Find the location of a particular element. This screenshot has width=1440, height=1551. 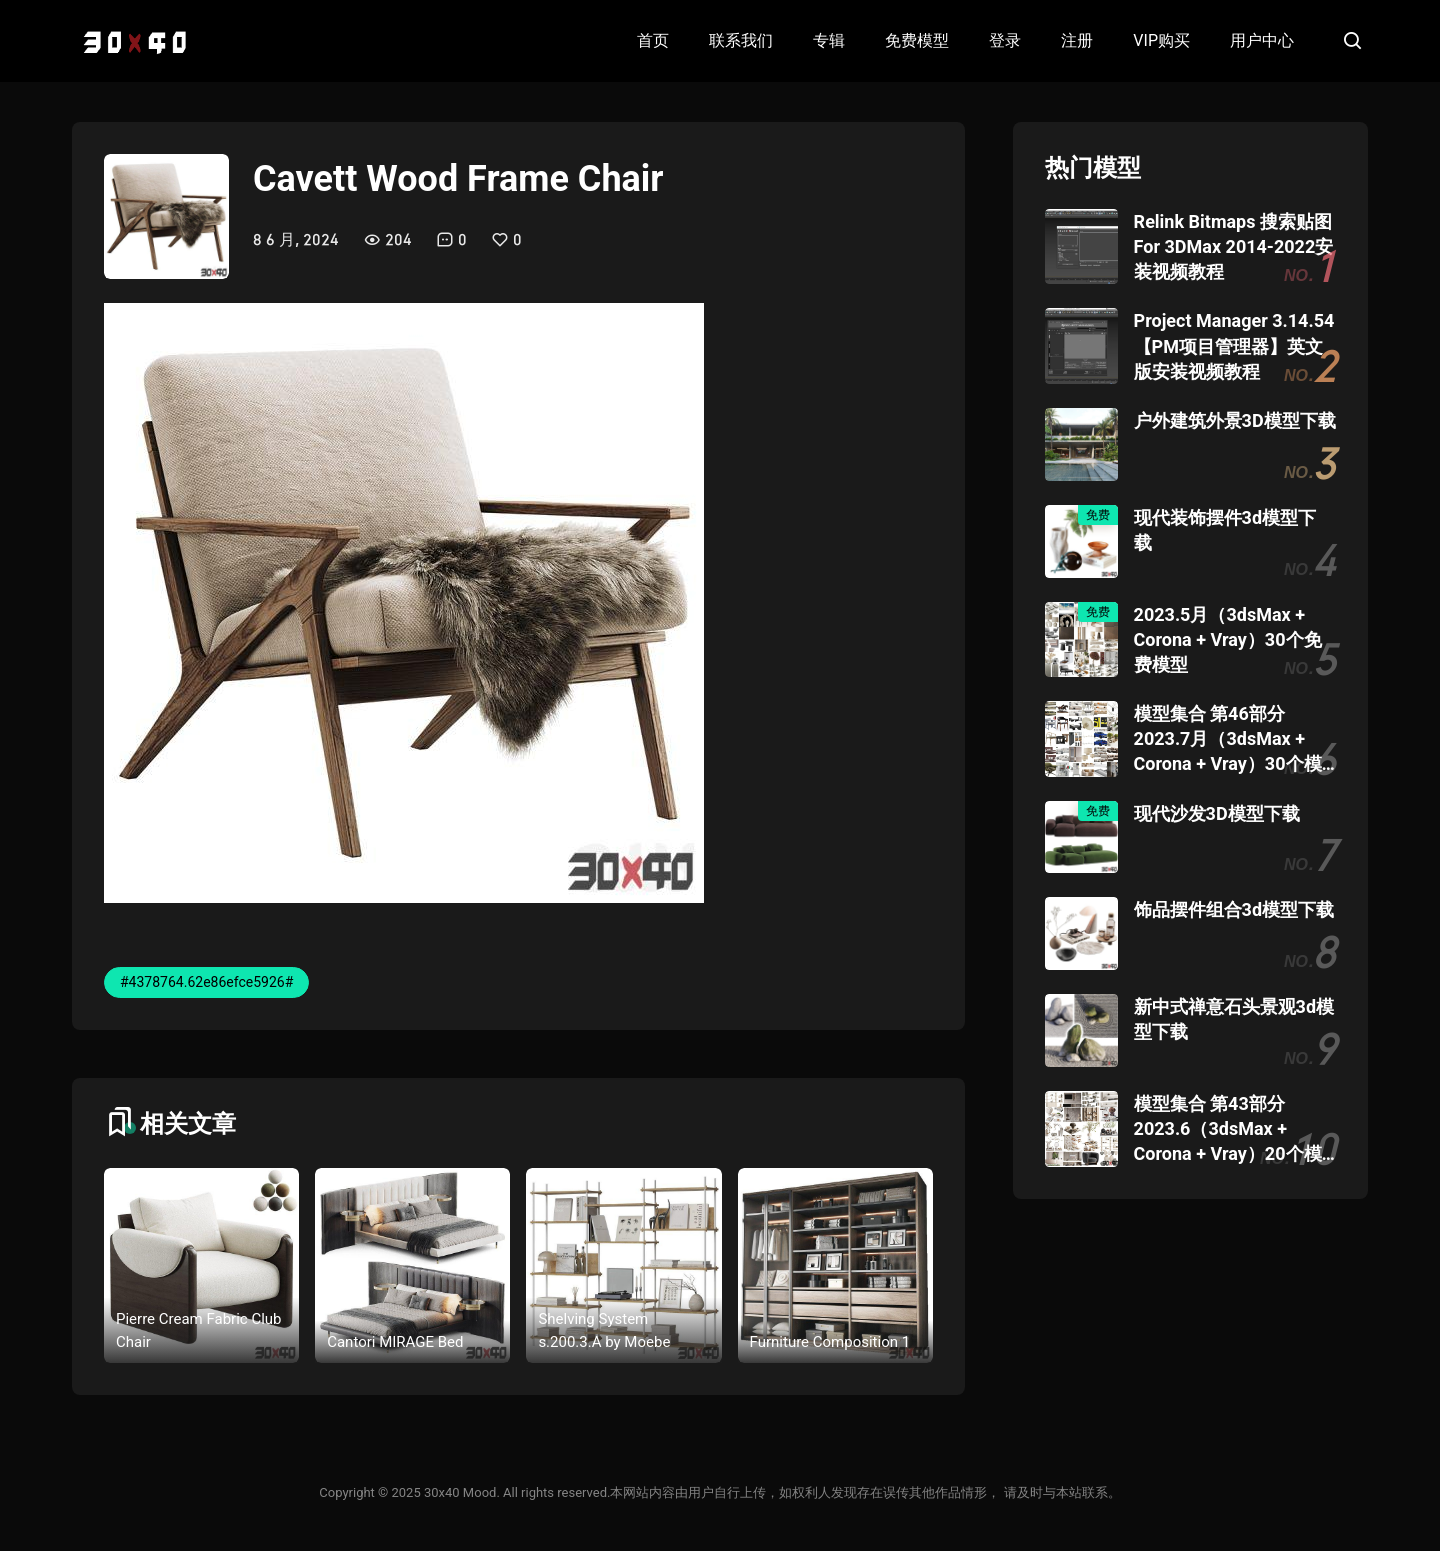

Furniture Composition 1 is located at coordinates (830, 1342).